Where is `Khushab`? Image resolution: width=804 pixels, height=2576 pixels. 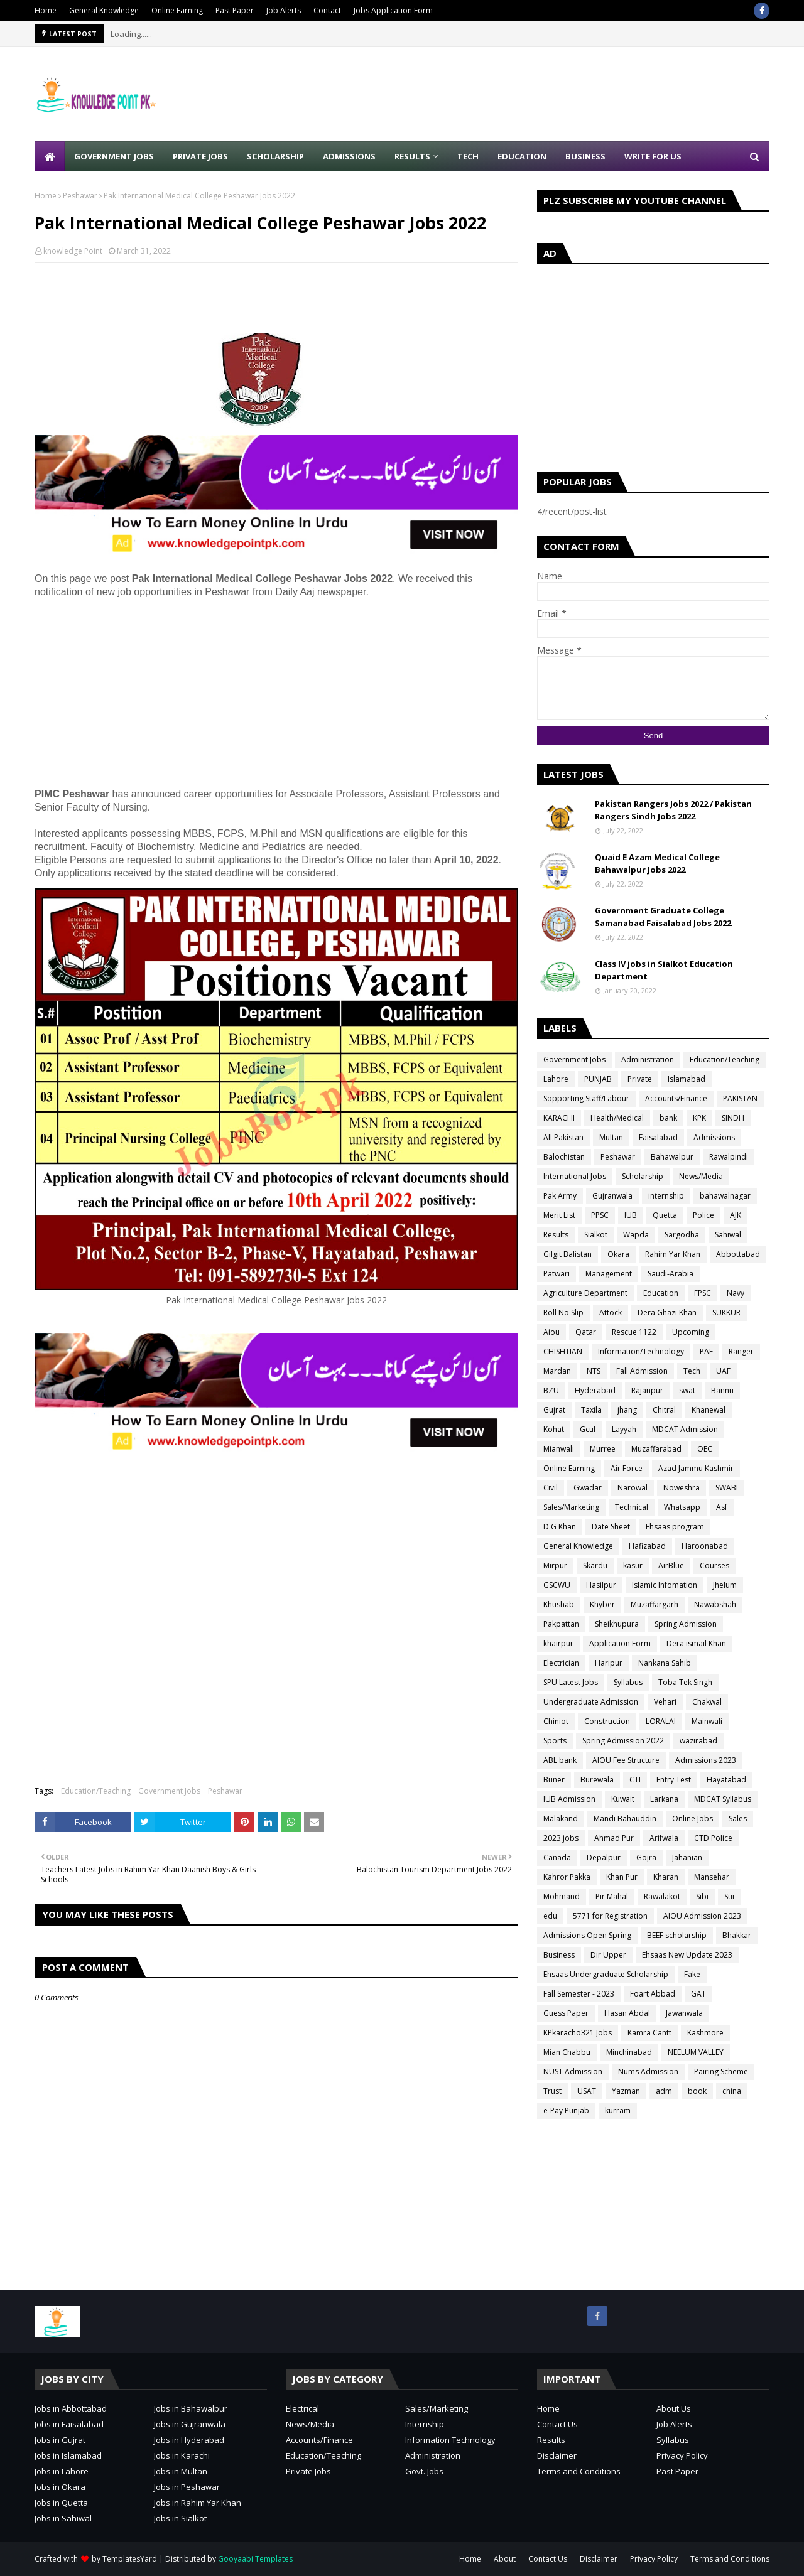 Khushab is located at coordinates (558, 1604).